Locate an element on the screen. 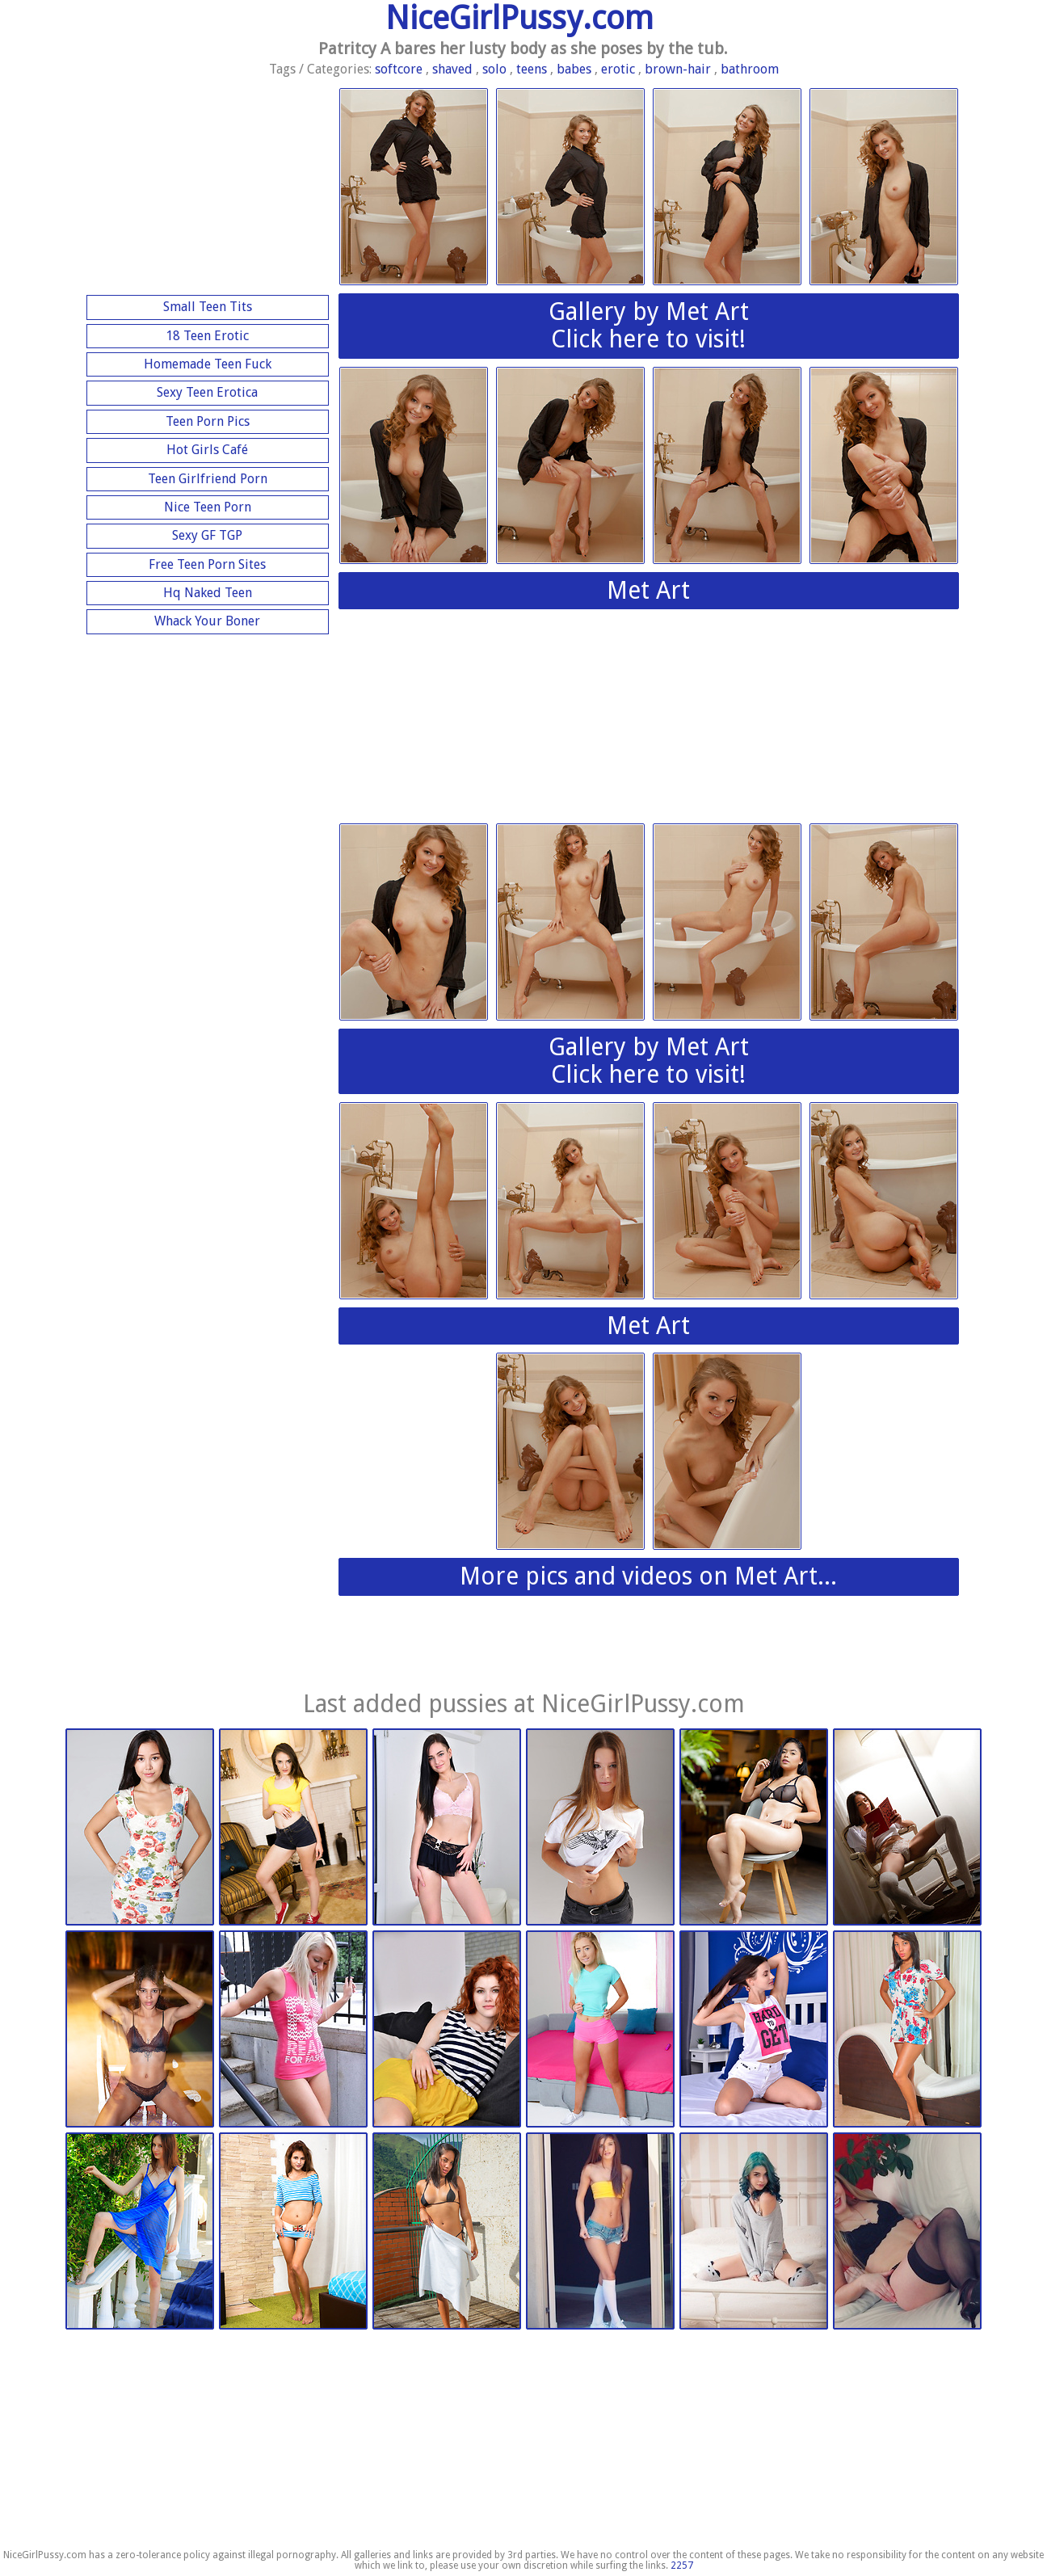 The width and height of the screenshot is (1047, 2576). 18 Teen Erotic is located at coordinates (207, 335).